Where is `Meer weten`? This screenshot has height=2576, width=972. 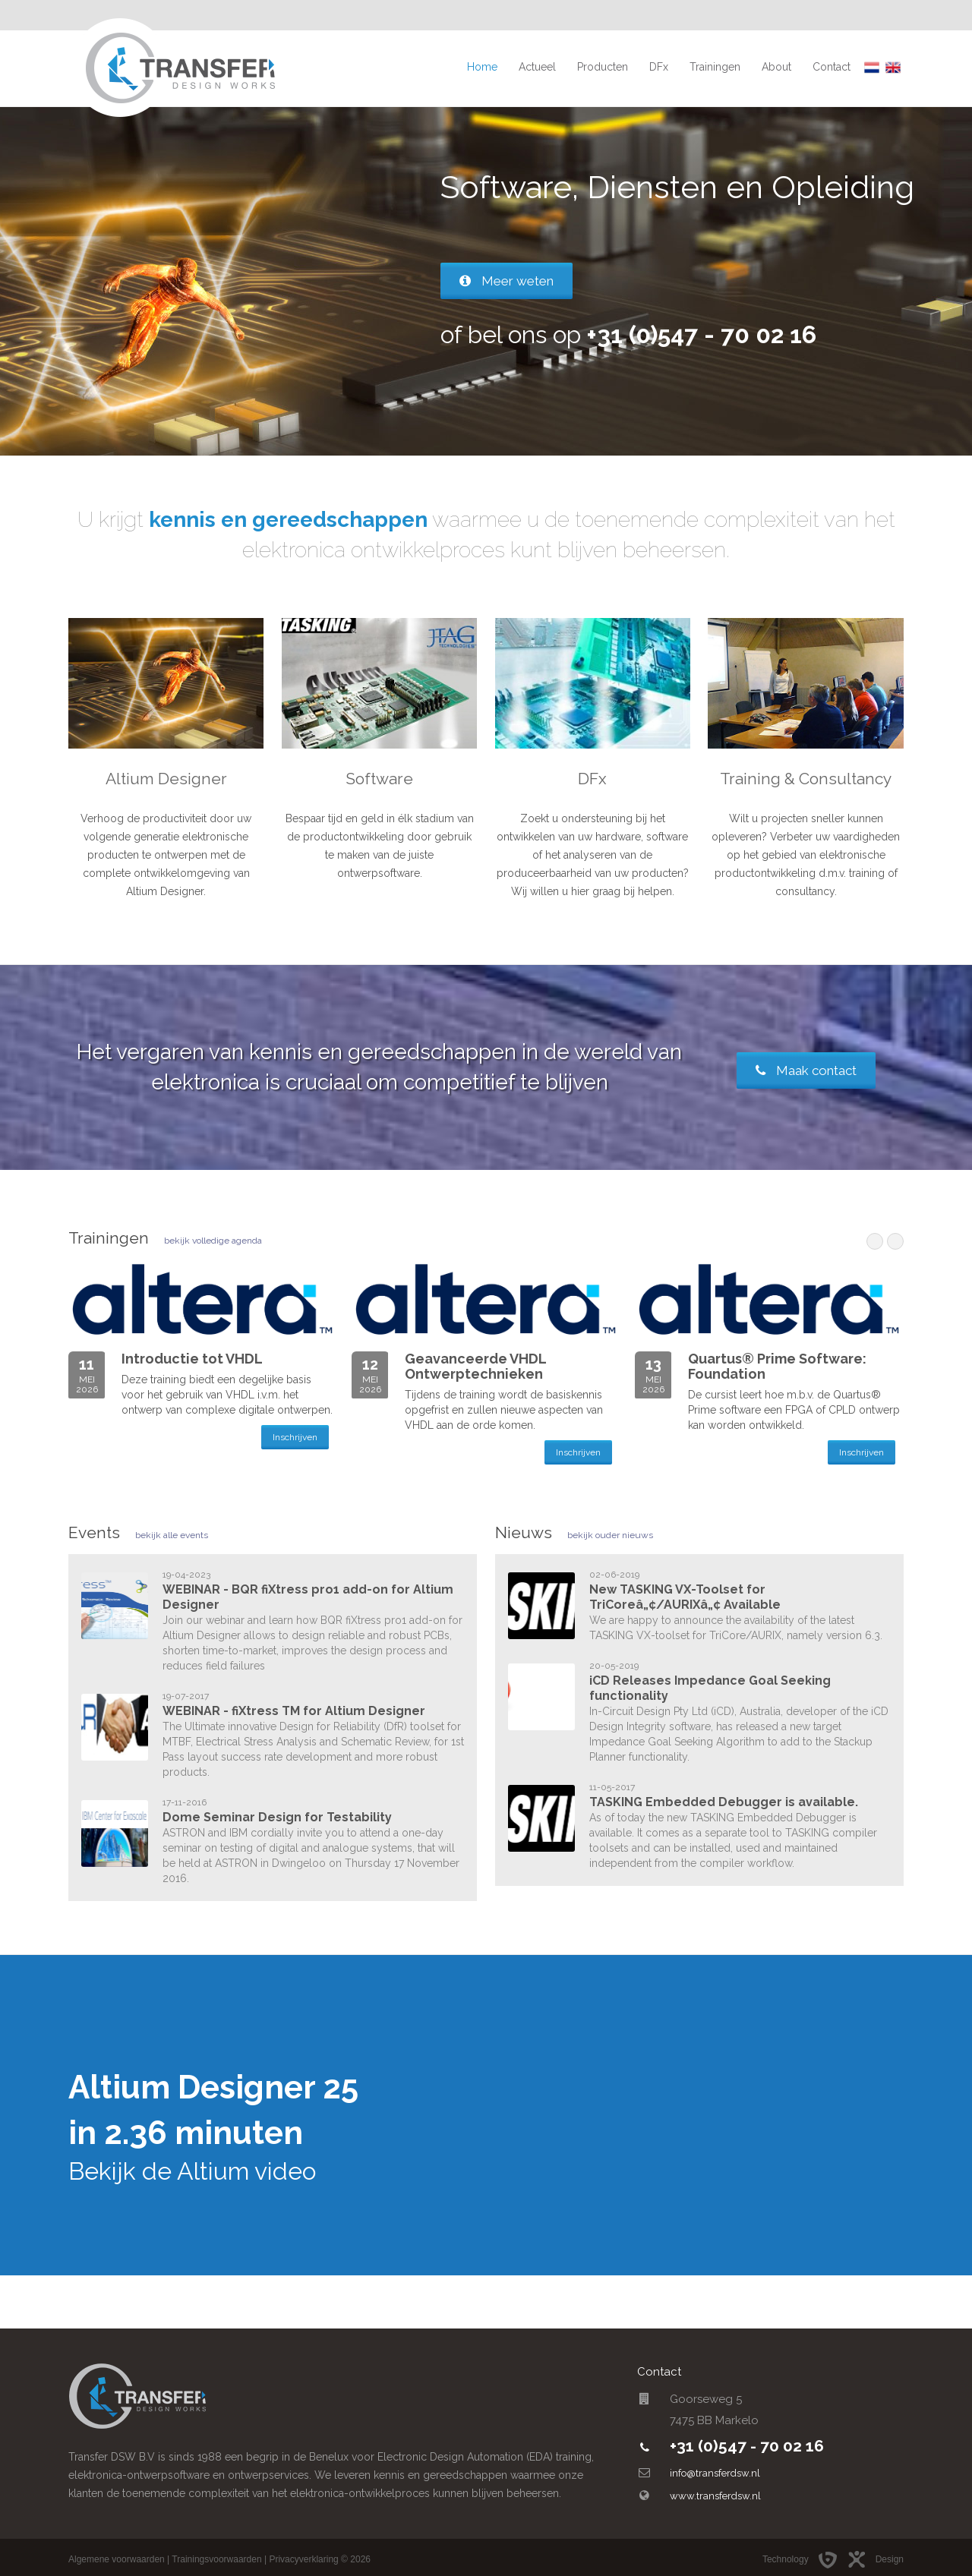
Meer weten is located at coordinates (506, 280).